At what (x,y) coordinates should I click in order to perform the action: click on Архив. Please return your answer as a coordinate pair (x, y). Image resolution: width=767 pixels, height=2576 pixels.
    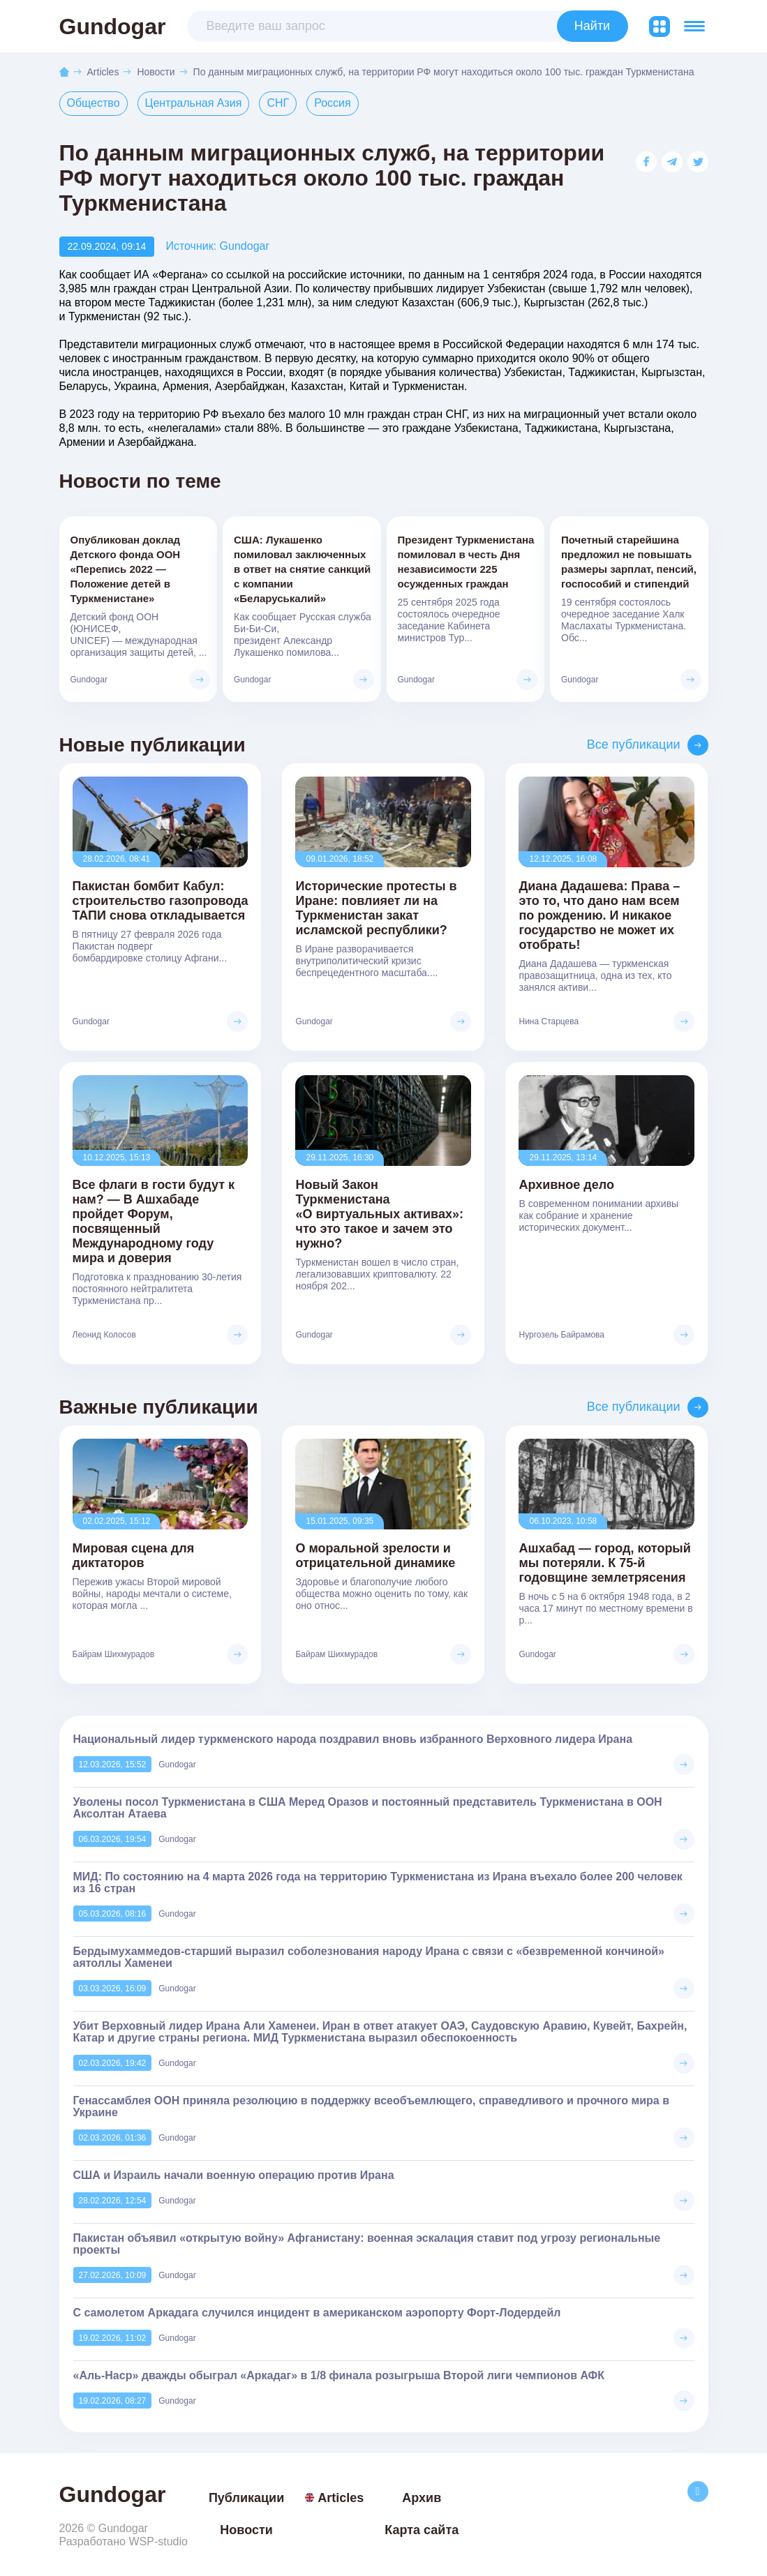
    Looking at the image, I should click on (421, 2499).